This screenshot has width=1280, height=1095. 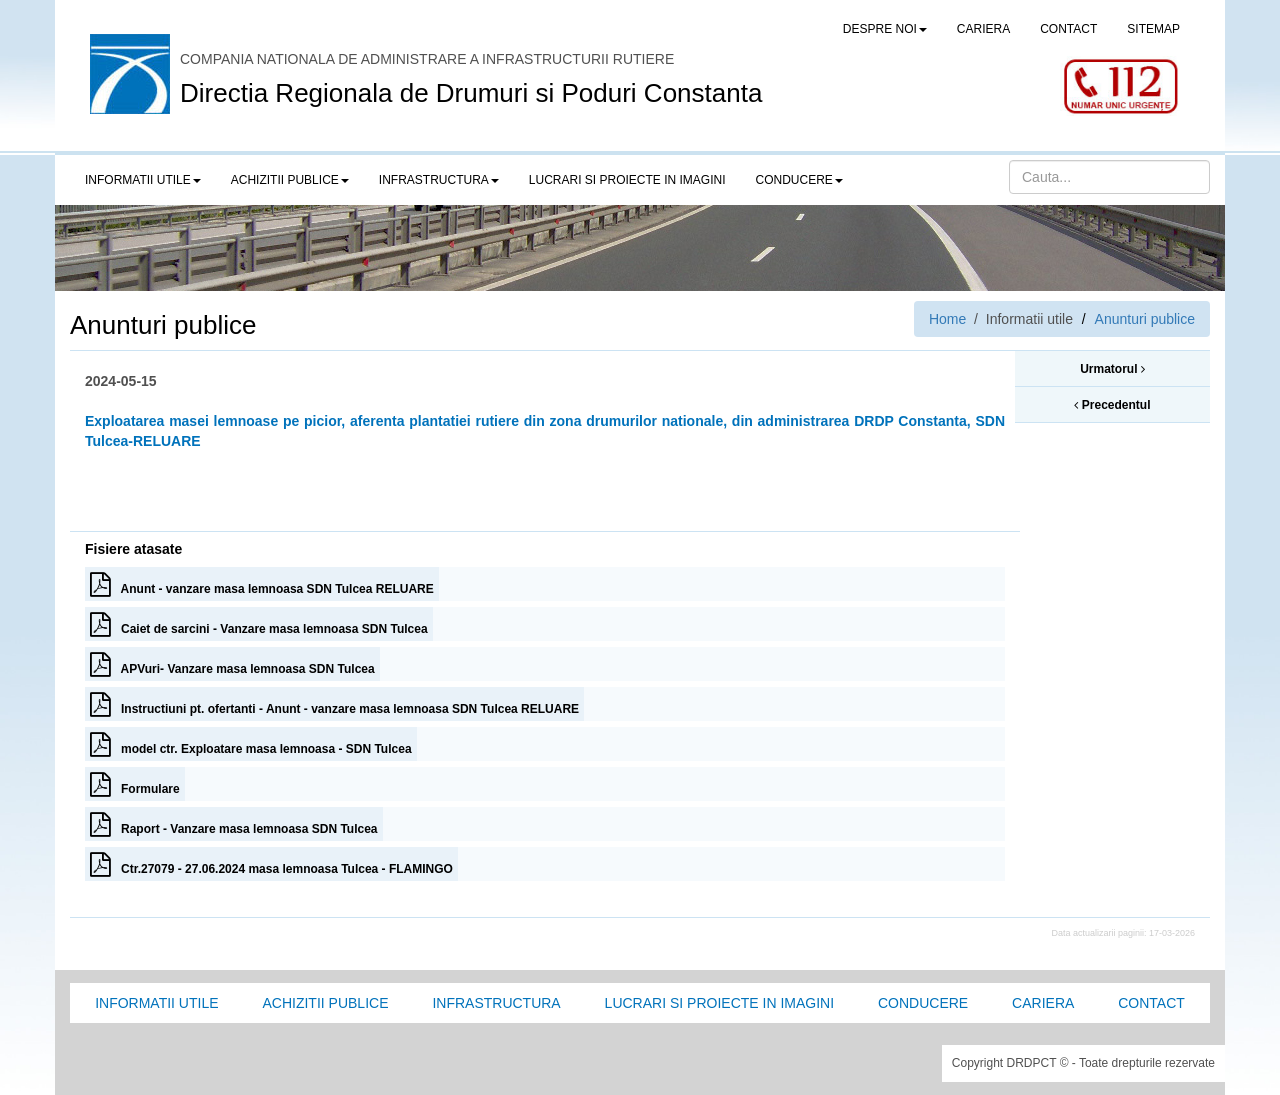 What do you see at coordinates (947, 319) in the screenshot?
I see `Home` at bounding box center [947, 319].